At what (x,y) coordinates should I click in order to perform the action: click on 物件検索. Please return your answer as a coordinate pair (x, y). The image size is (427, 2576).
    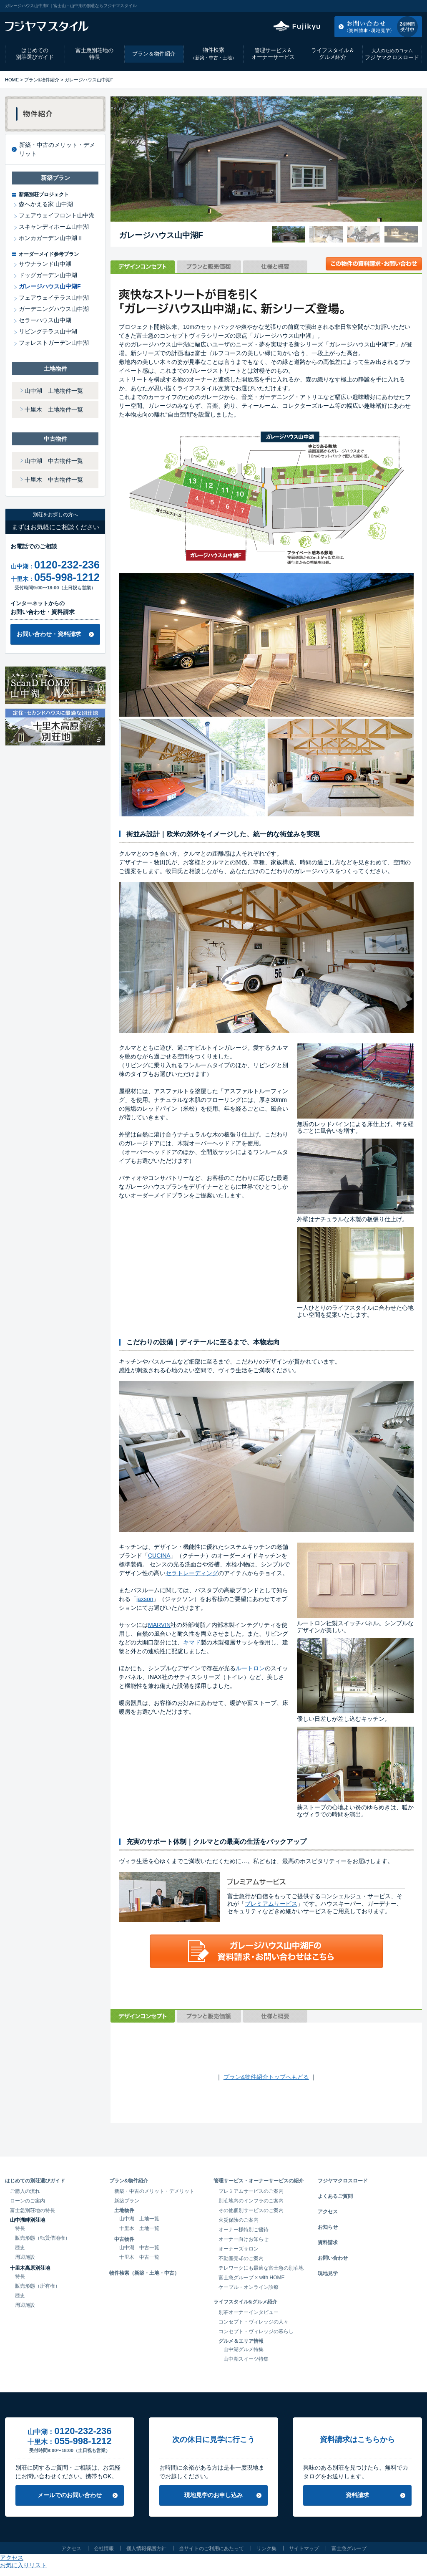
    Looking at the image, I should click on (213, 54).